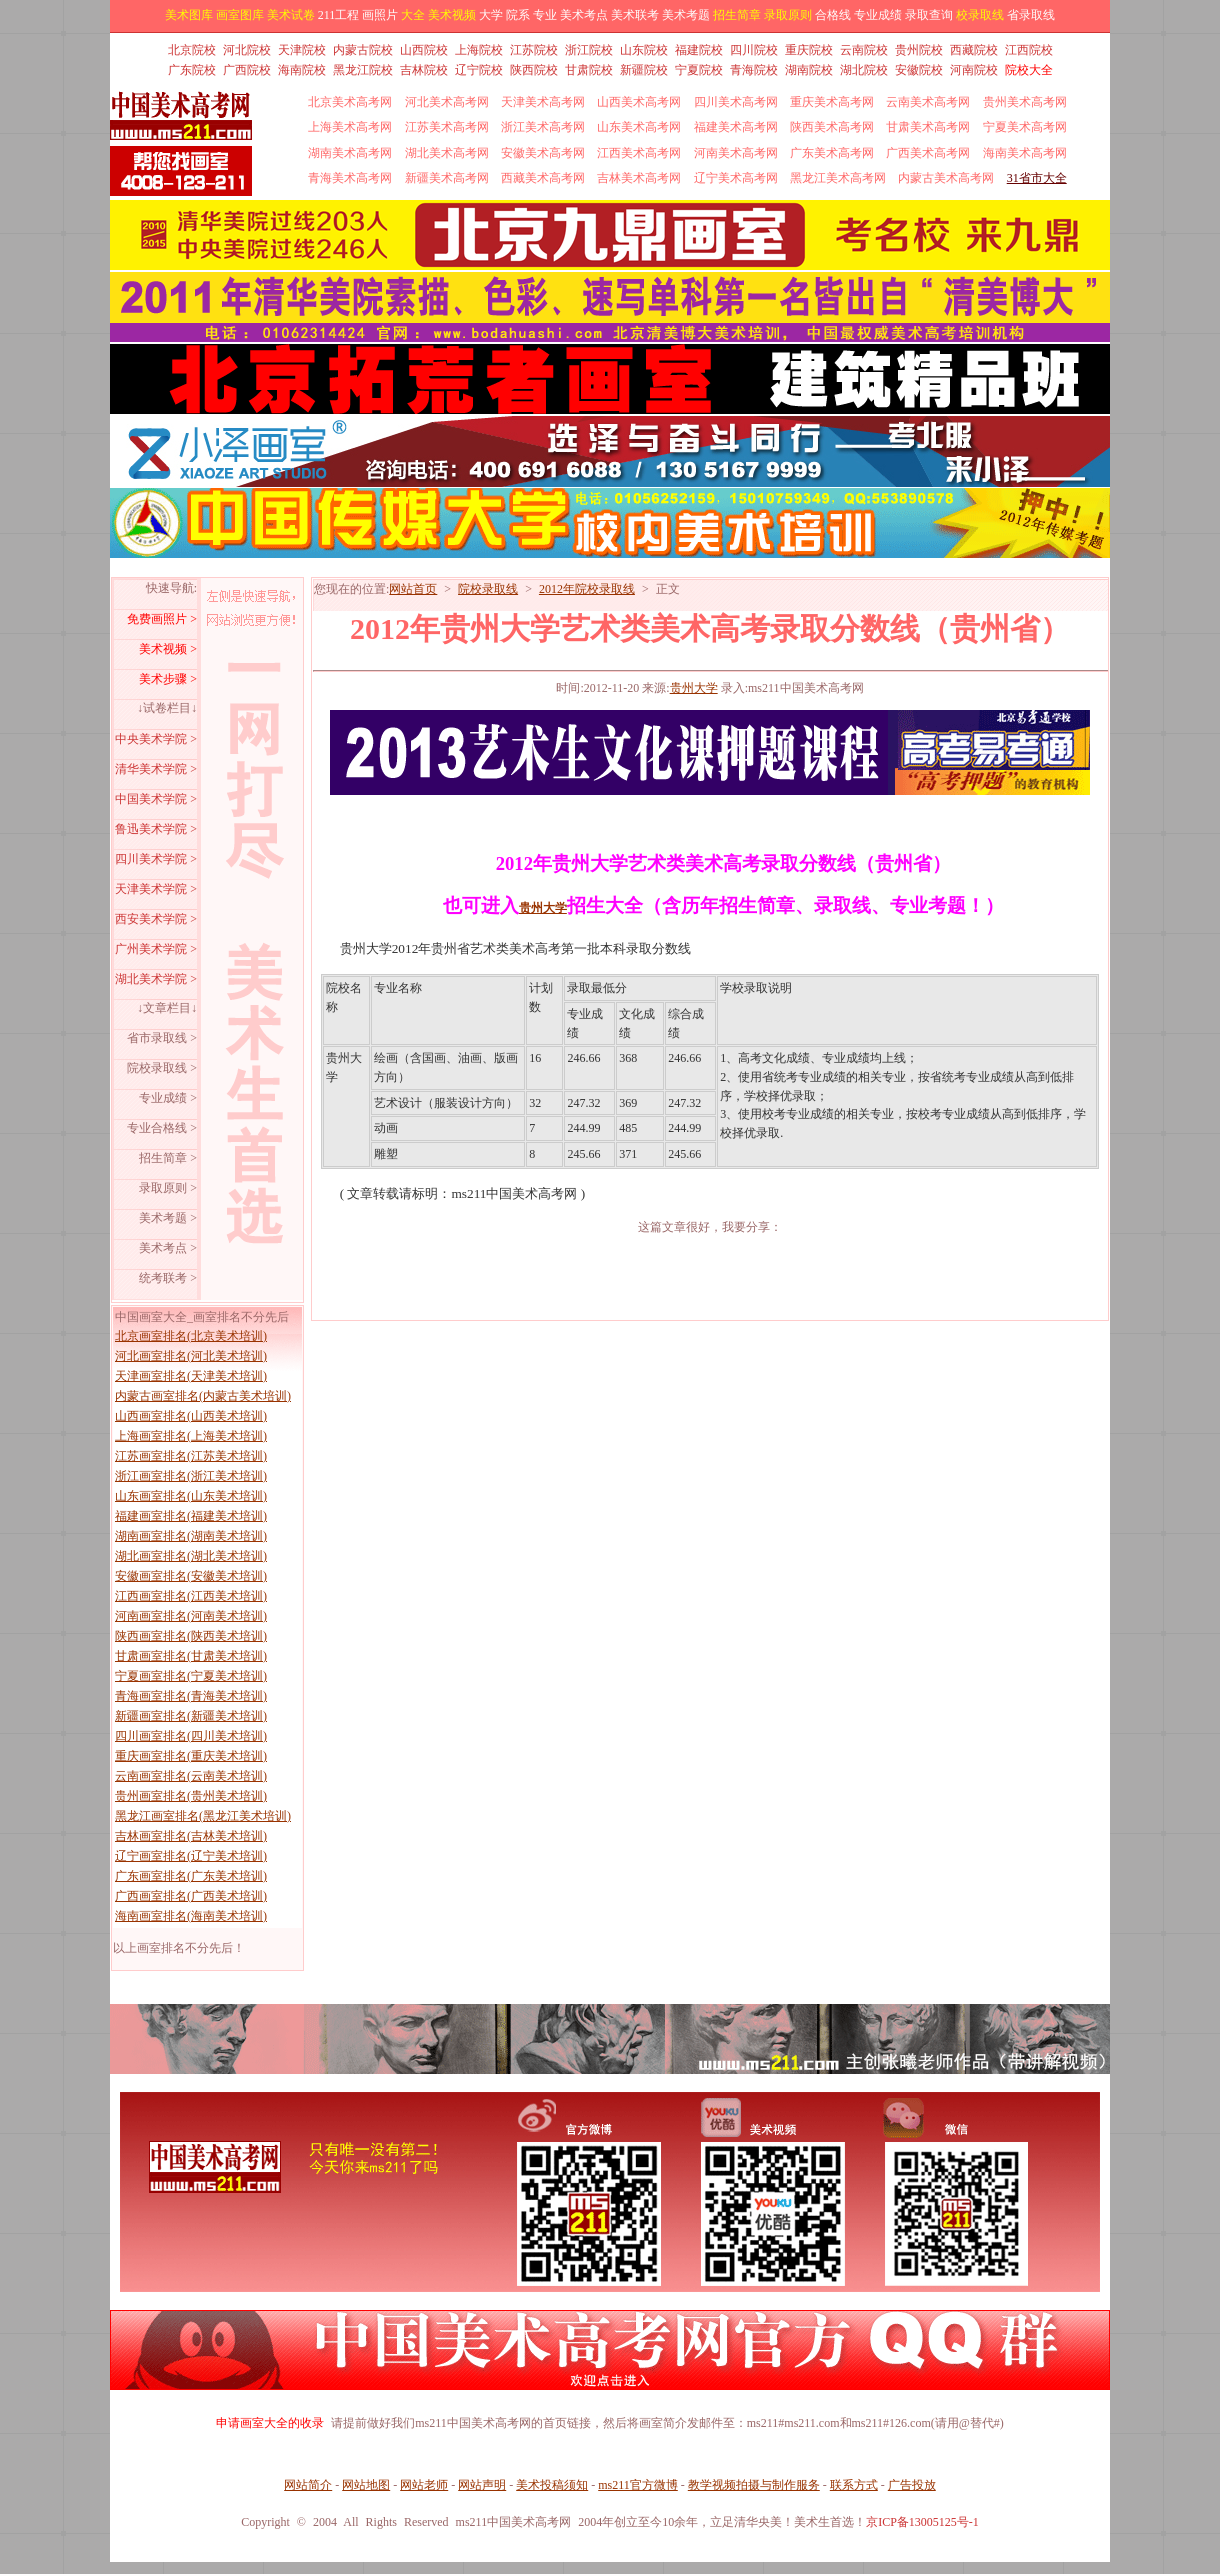 This screenshot has height=2574, width=1220. What do you see at coordinates (156, 769) in the screenshot?
I see `清华美术学院 >` at bounding box center [156, 769].